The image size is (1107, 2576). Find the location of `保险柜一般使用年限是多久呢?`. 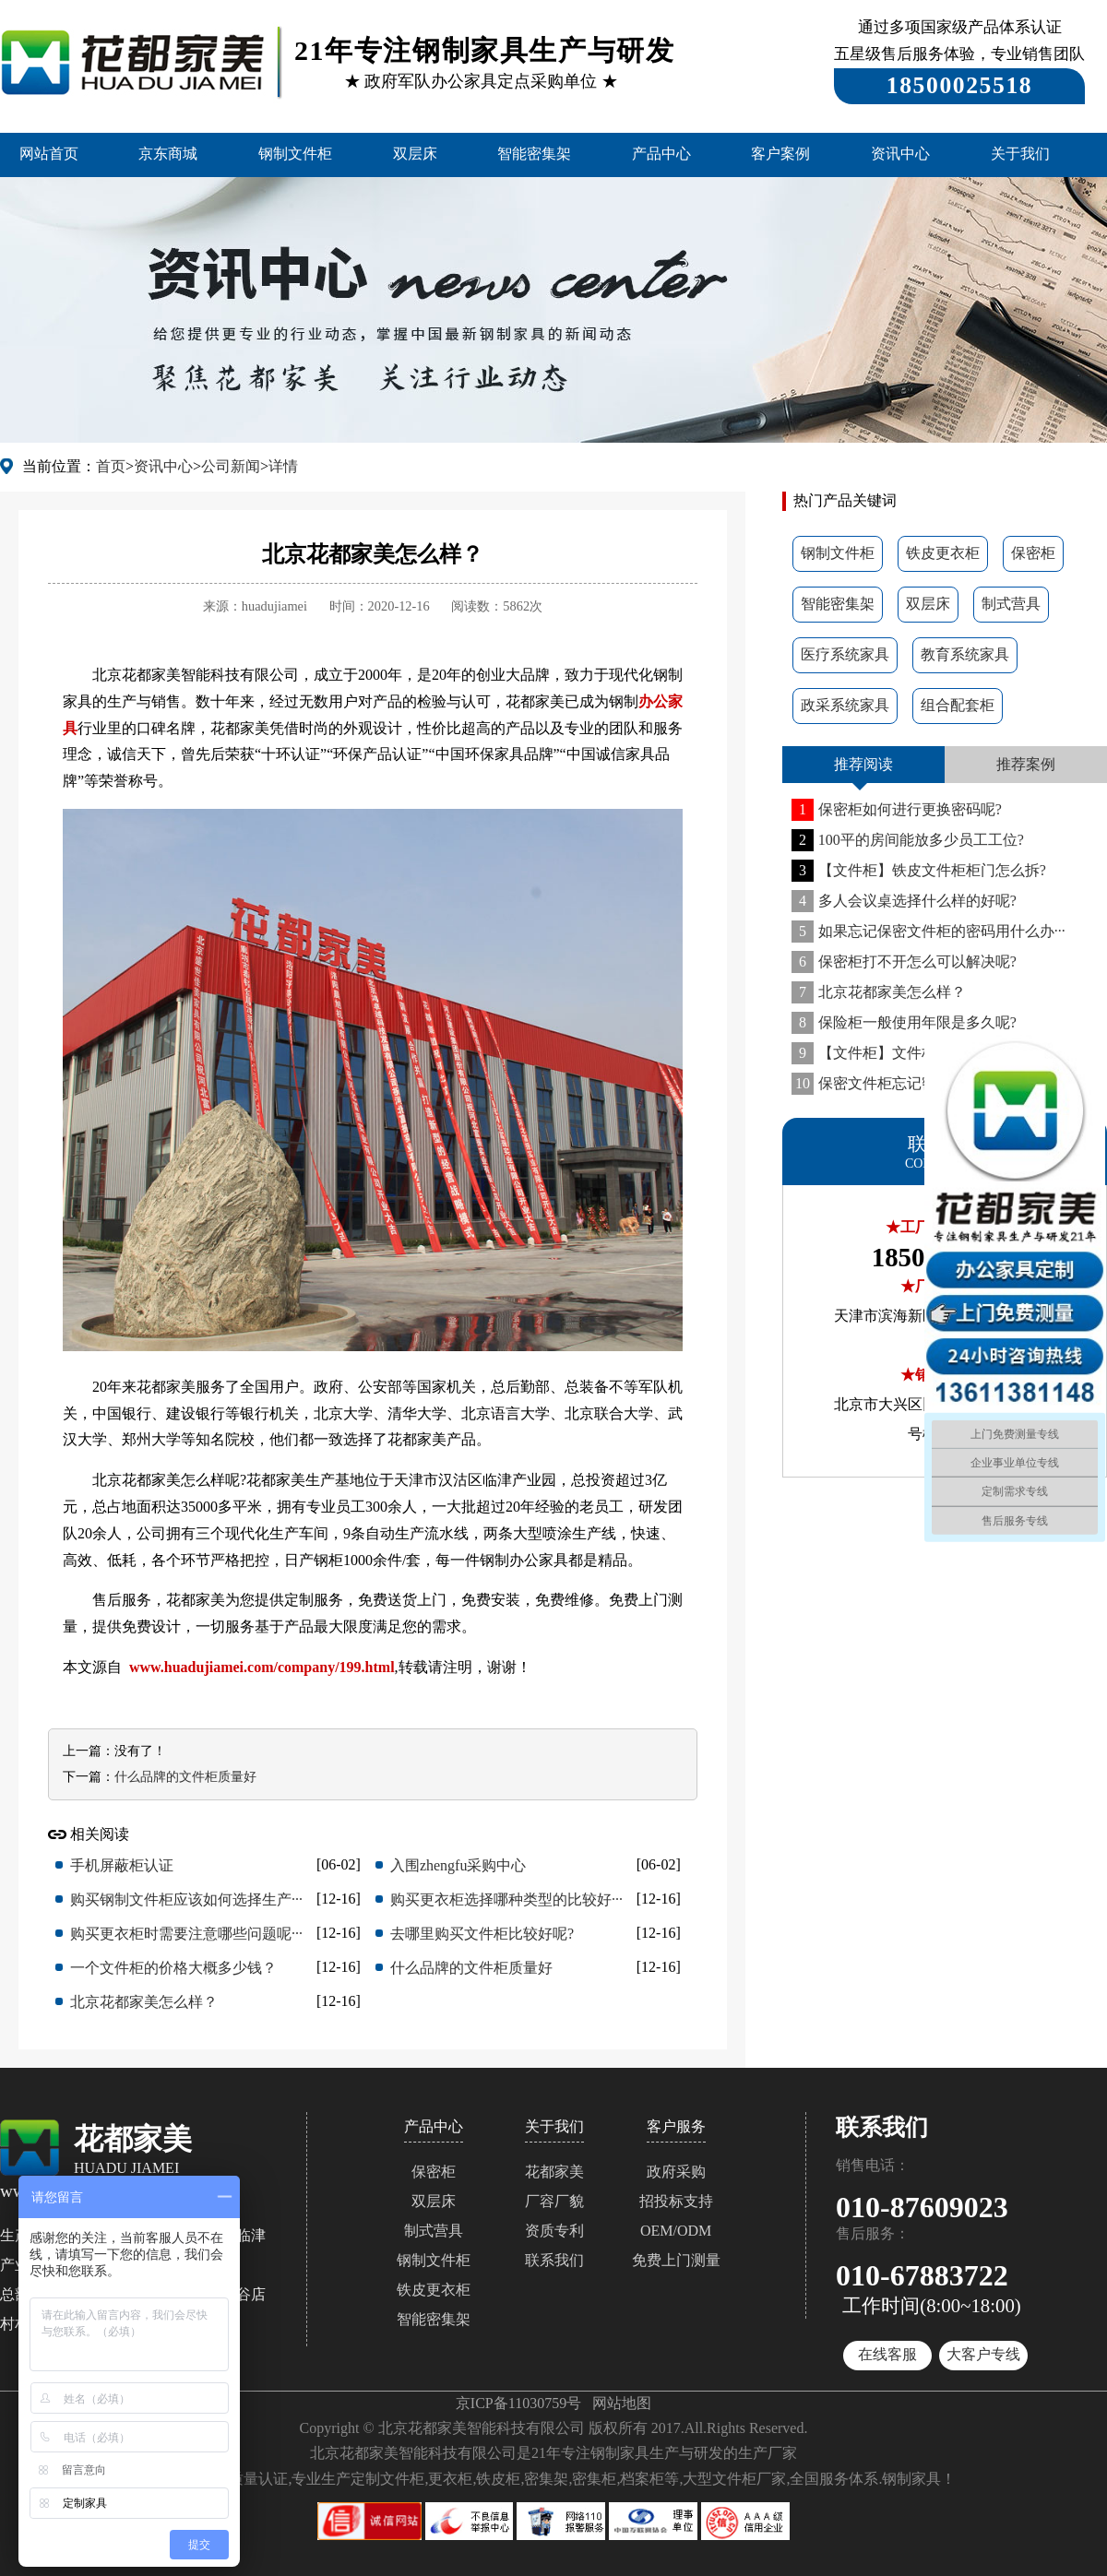

保险柜一般使用年限是多久呢? is located at coordinates (904, 1022).